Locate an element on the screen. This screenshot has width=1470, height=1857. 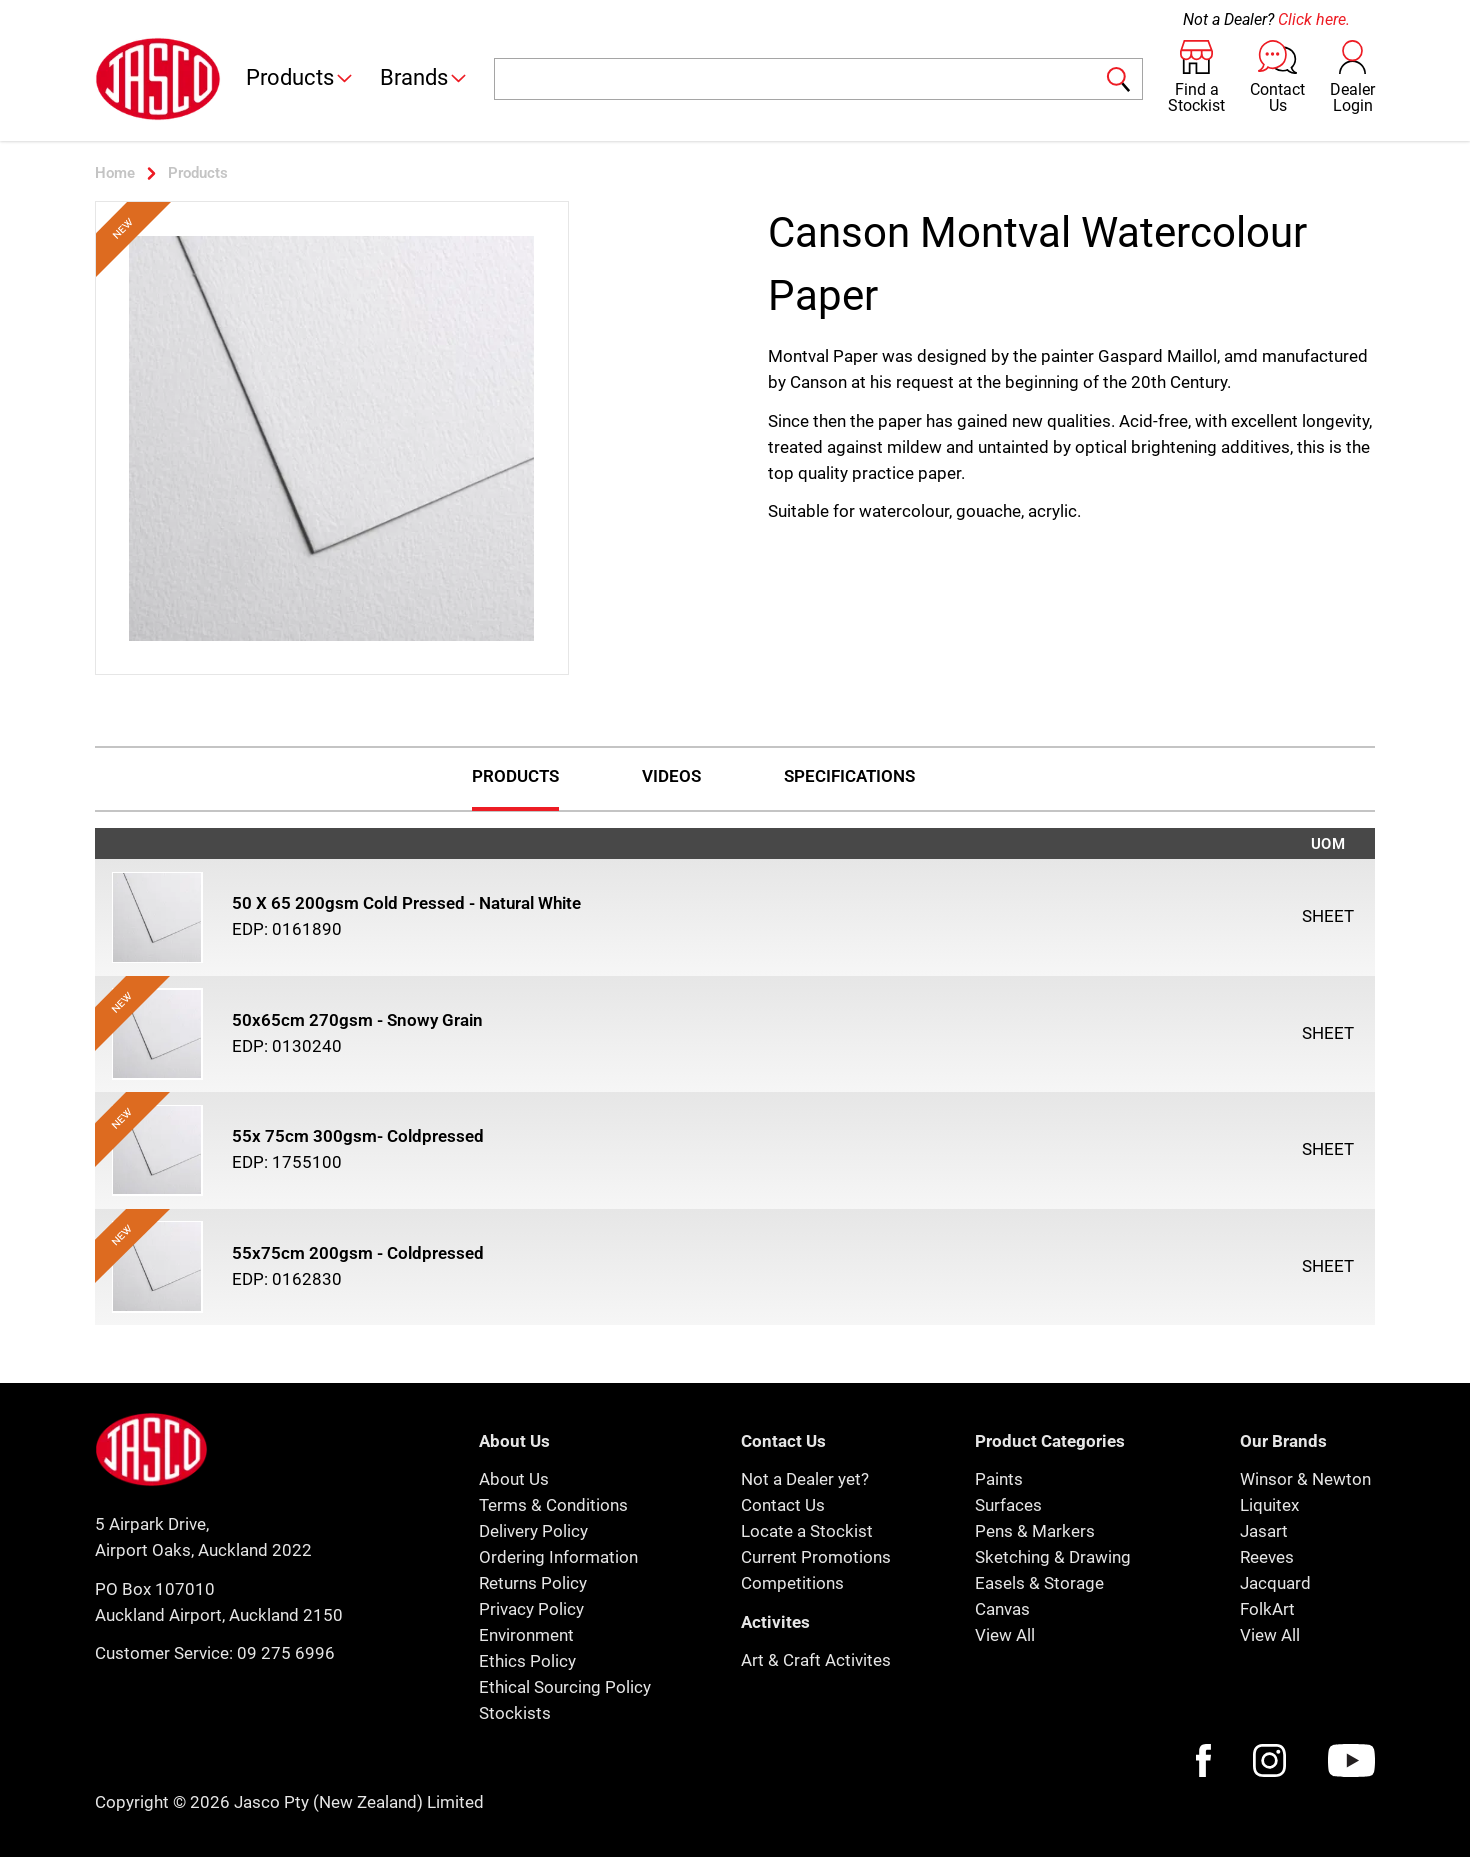
Customer Service: 09 275 6996 is located at coordinates (215, 1653).